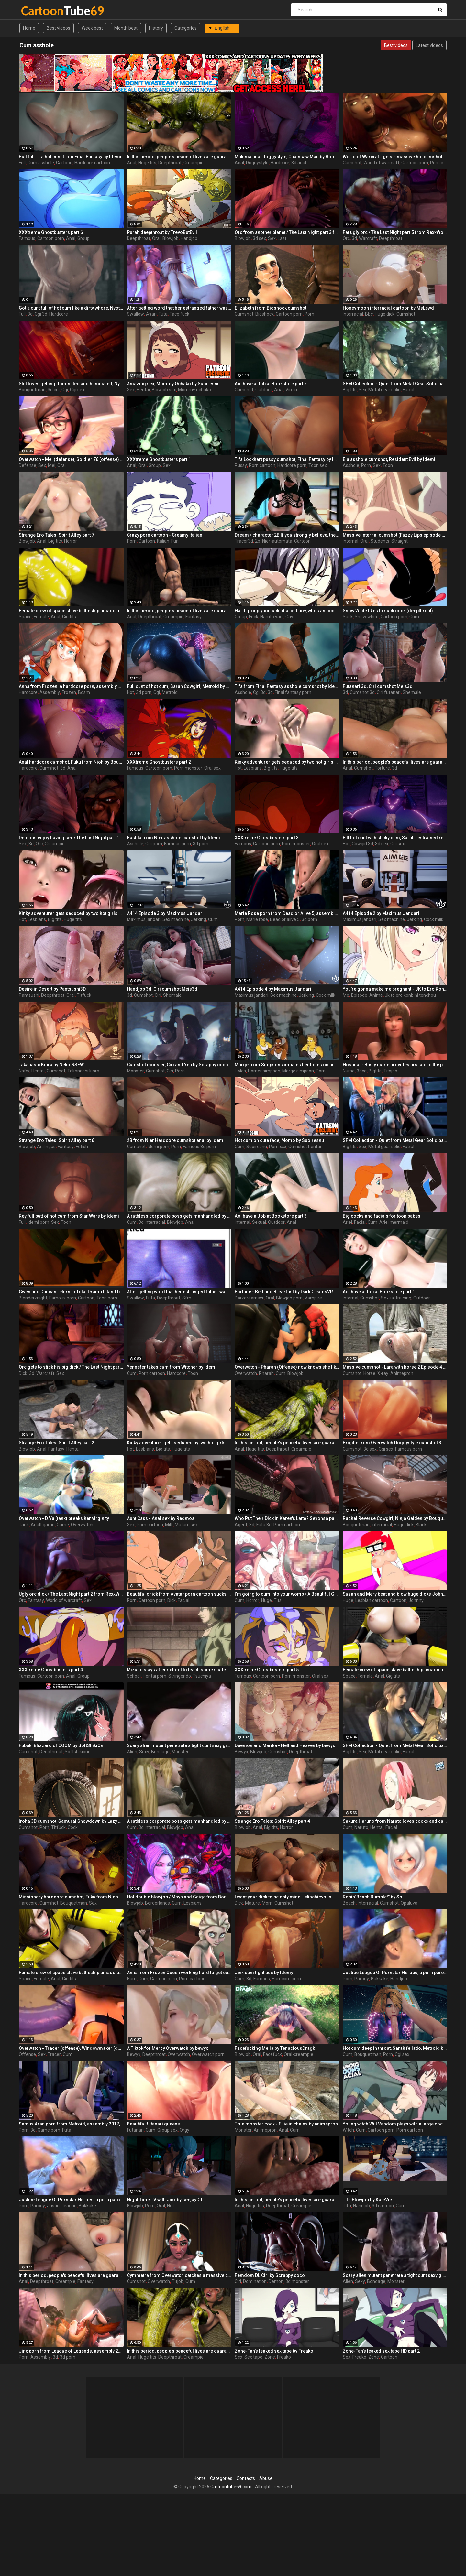 The image size is (466, 2576). I want to click on Fantasy, so click(193, 616).